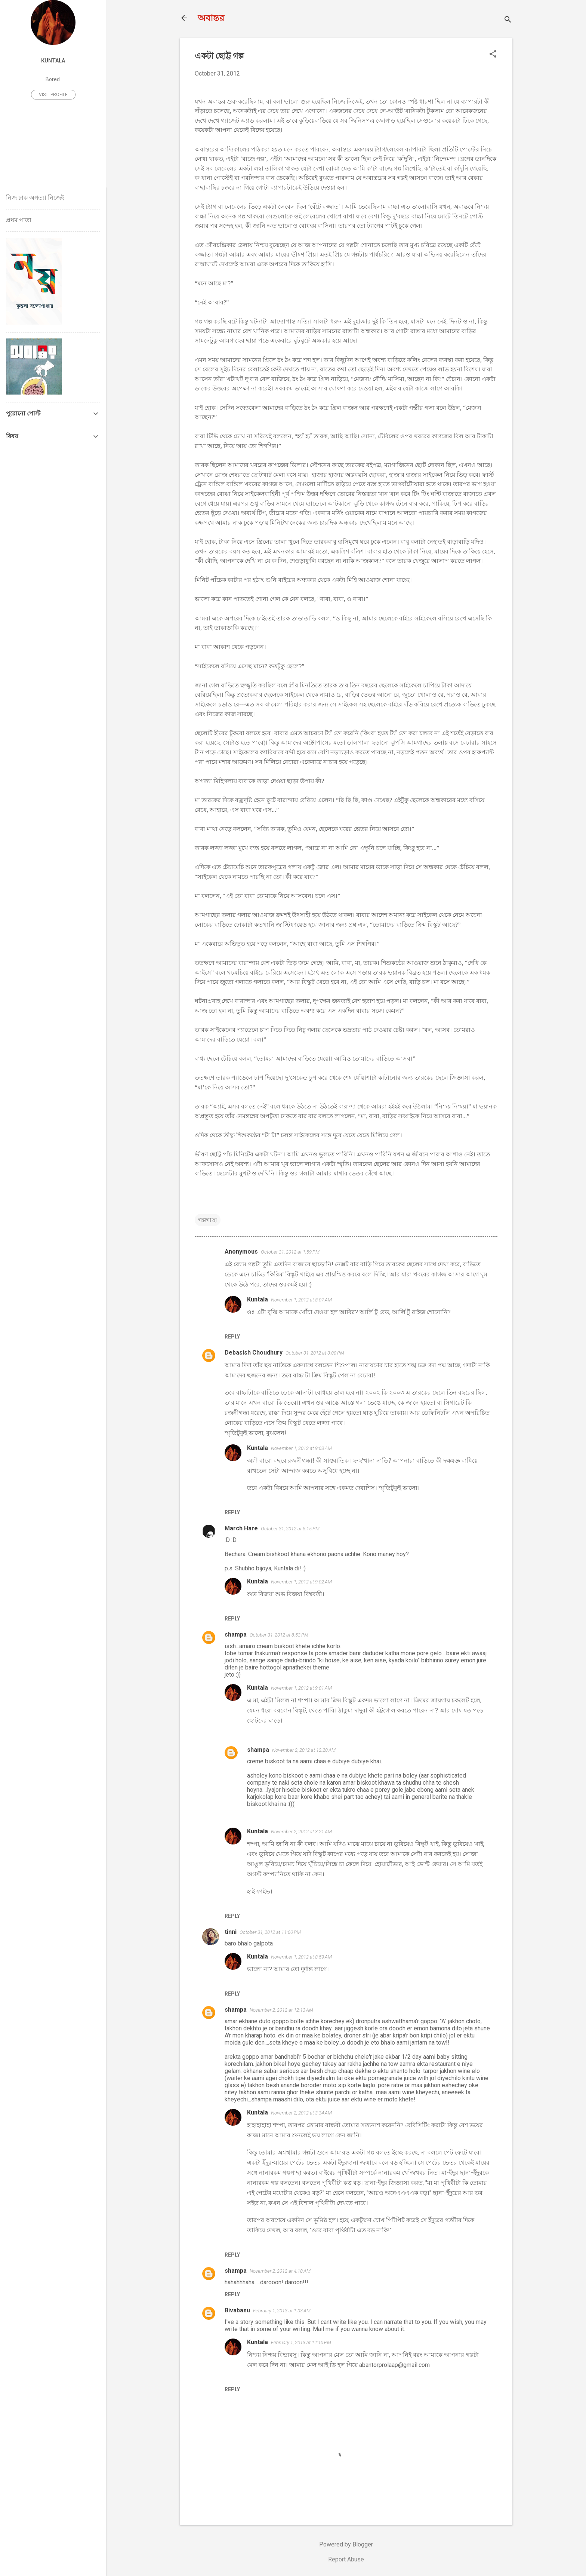 This screenshot has height=2576, width=586. I want to click on November 1, 2012 at 9:01 AM, so click(301, 1688).